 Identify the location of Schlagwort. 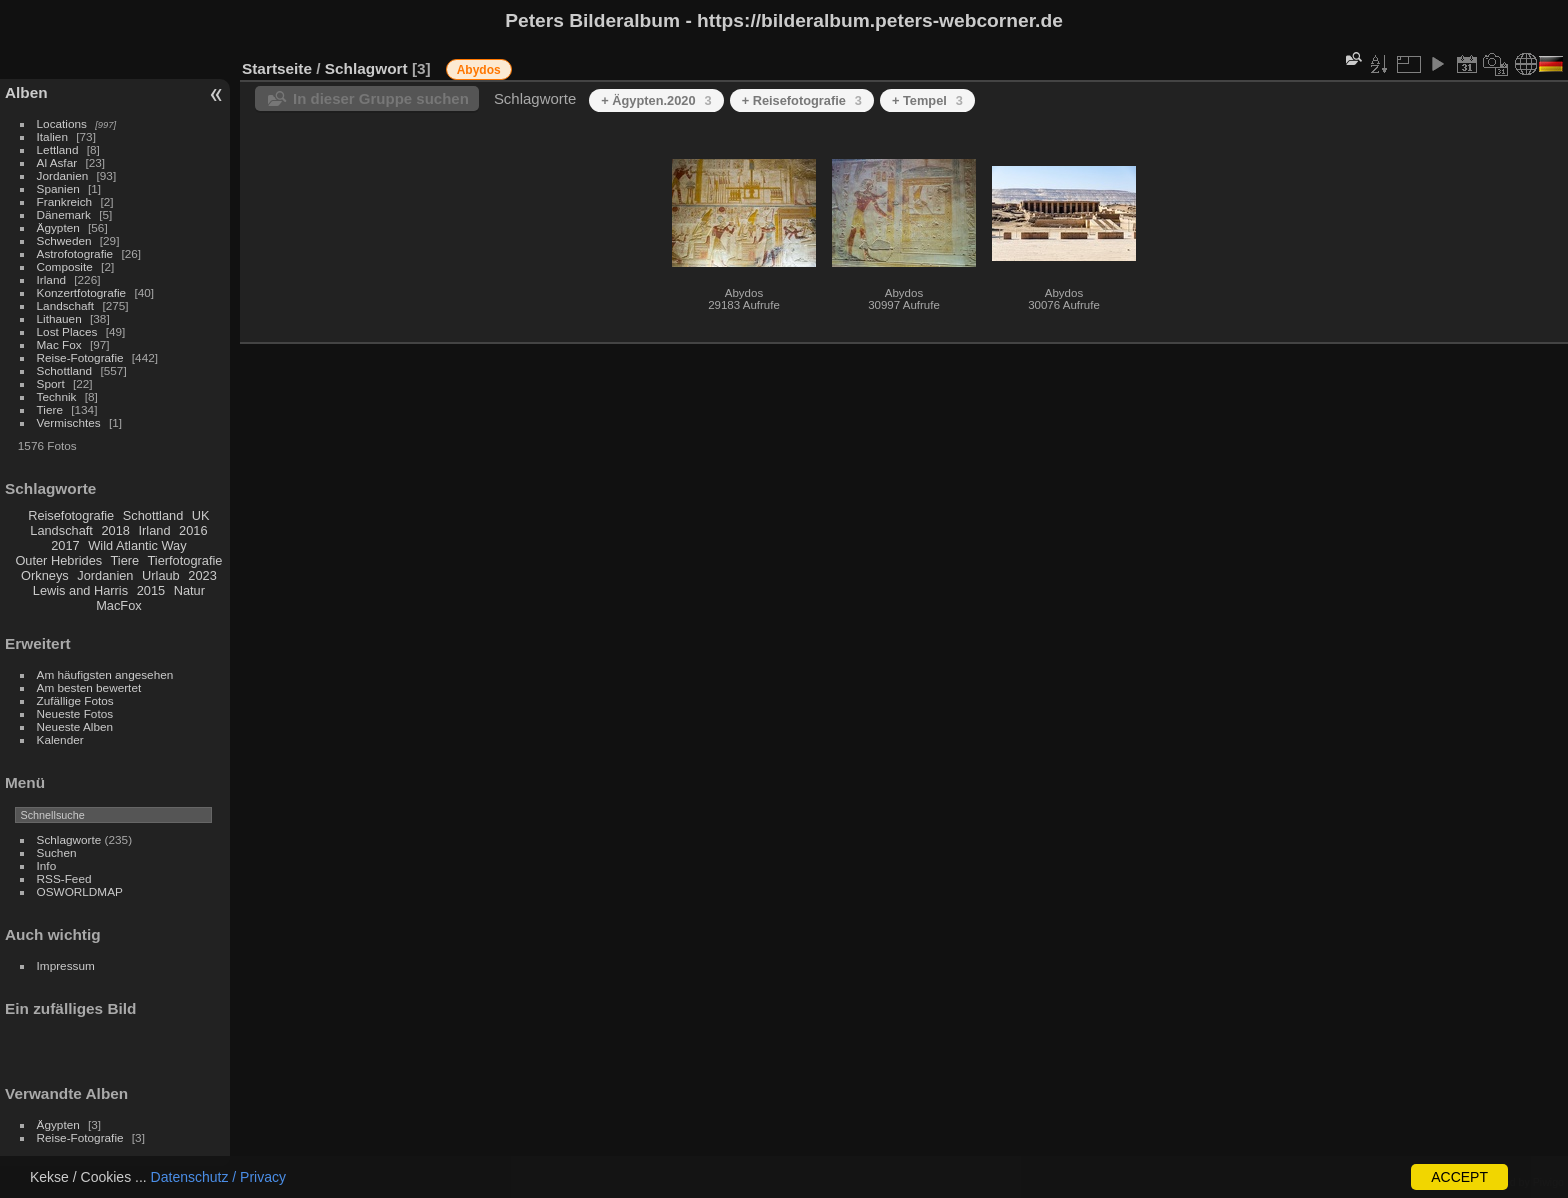
(366, 68).